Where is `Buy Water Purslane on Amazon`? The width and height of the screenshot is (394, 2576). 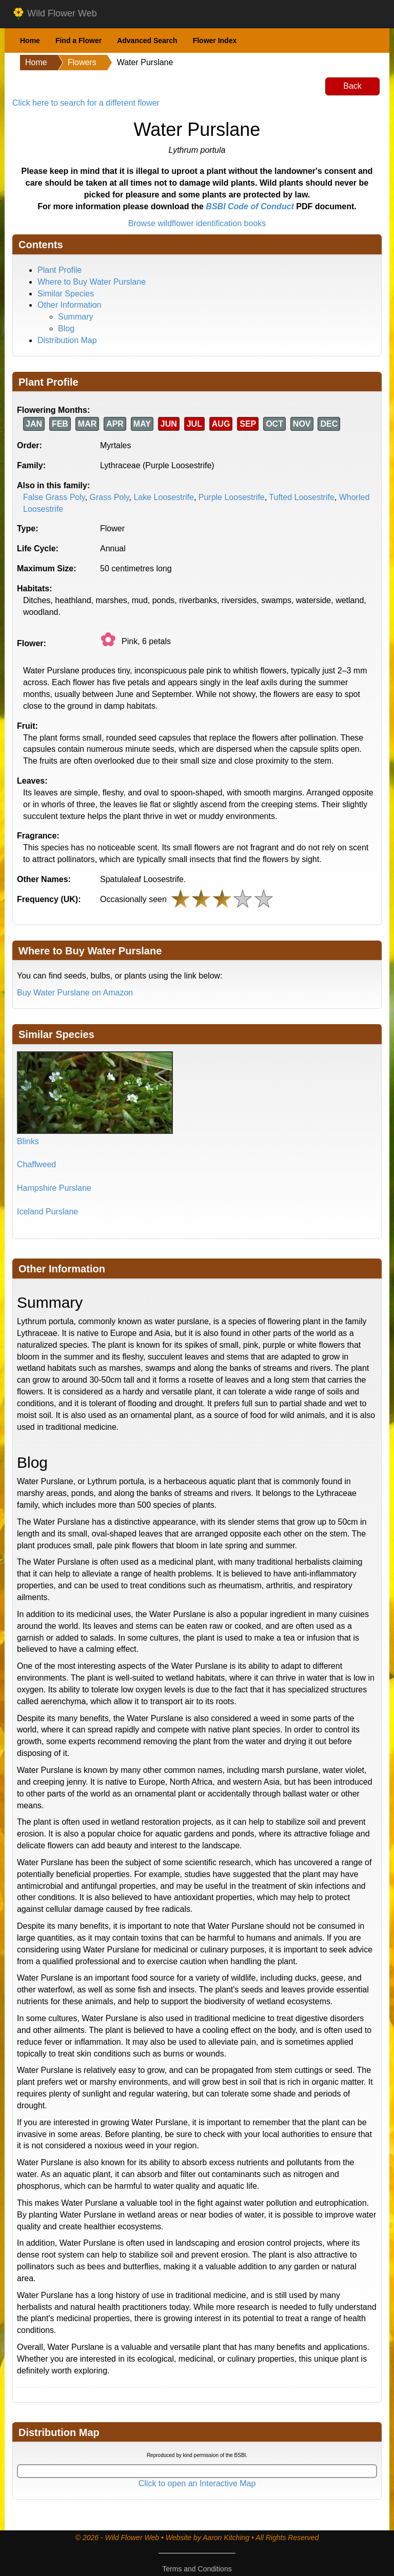
Buy Water Purslane on Amazon is located at coordinates (75, 992).